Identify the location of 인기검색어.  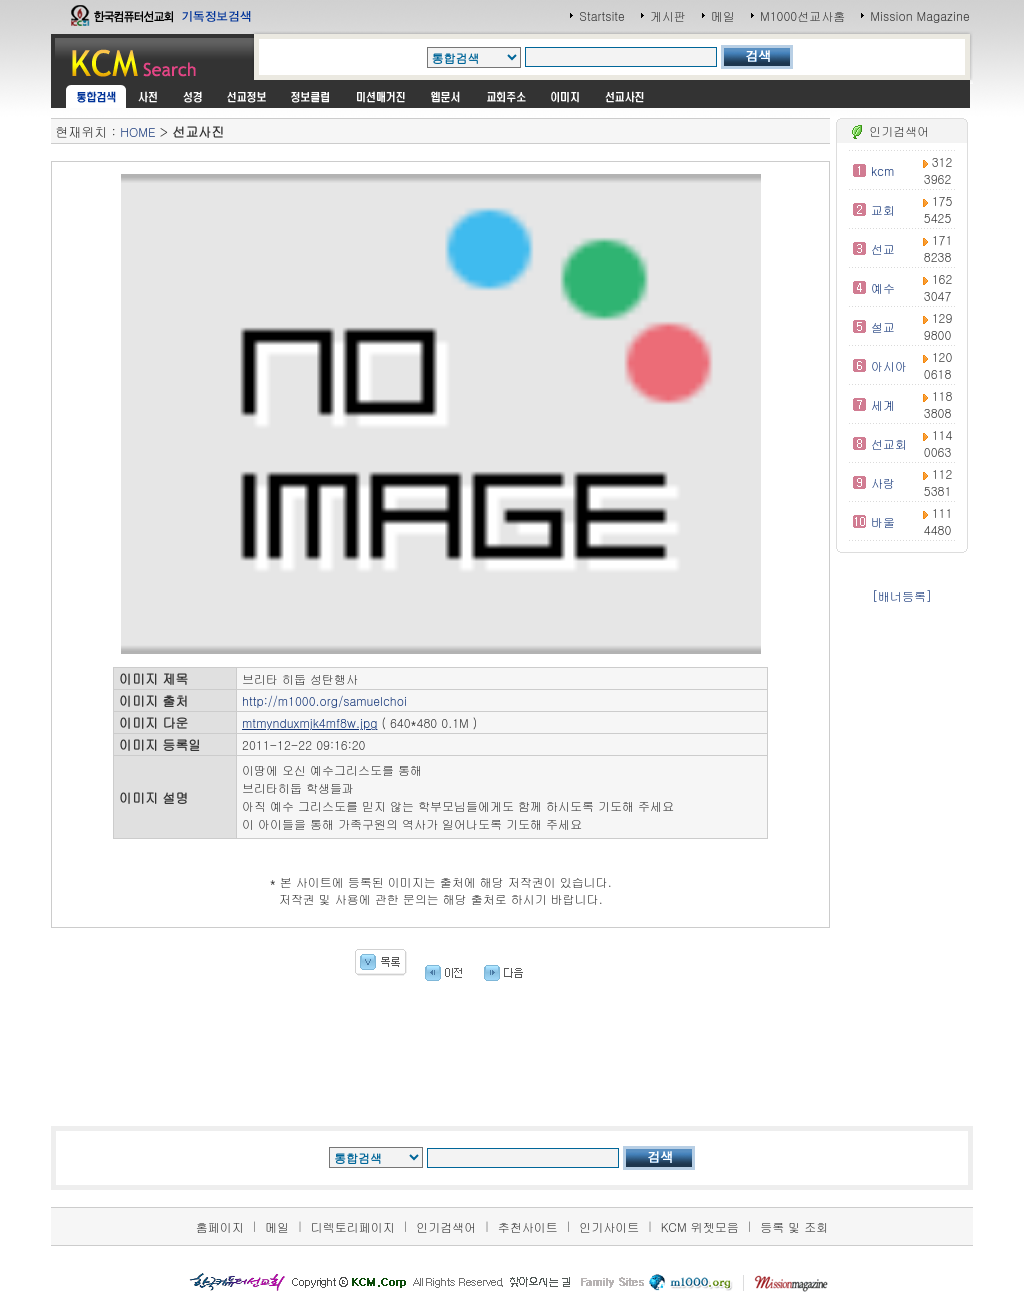
(446, 1226).